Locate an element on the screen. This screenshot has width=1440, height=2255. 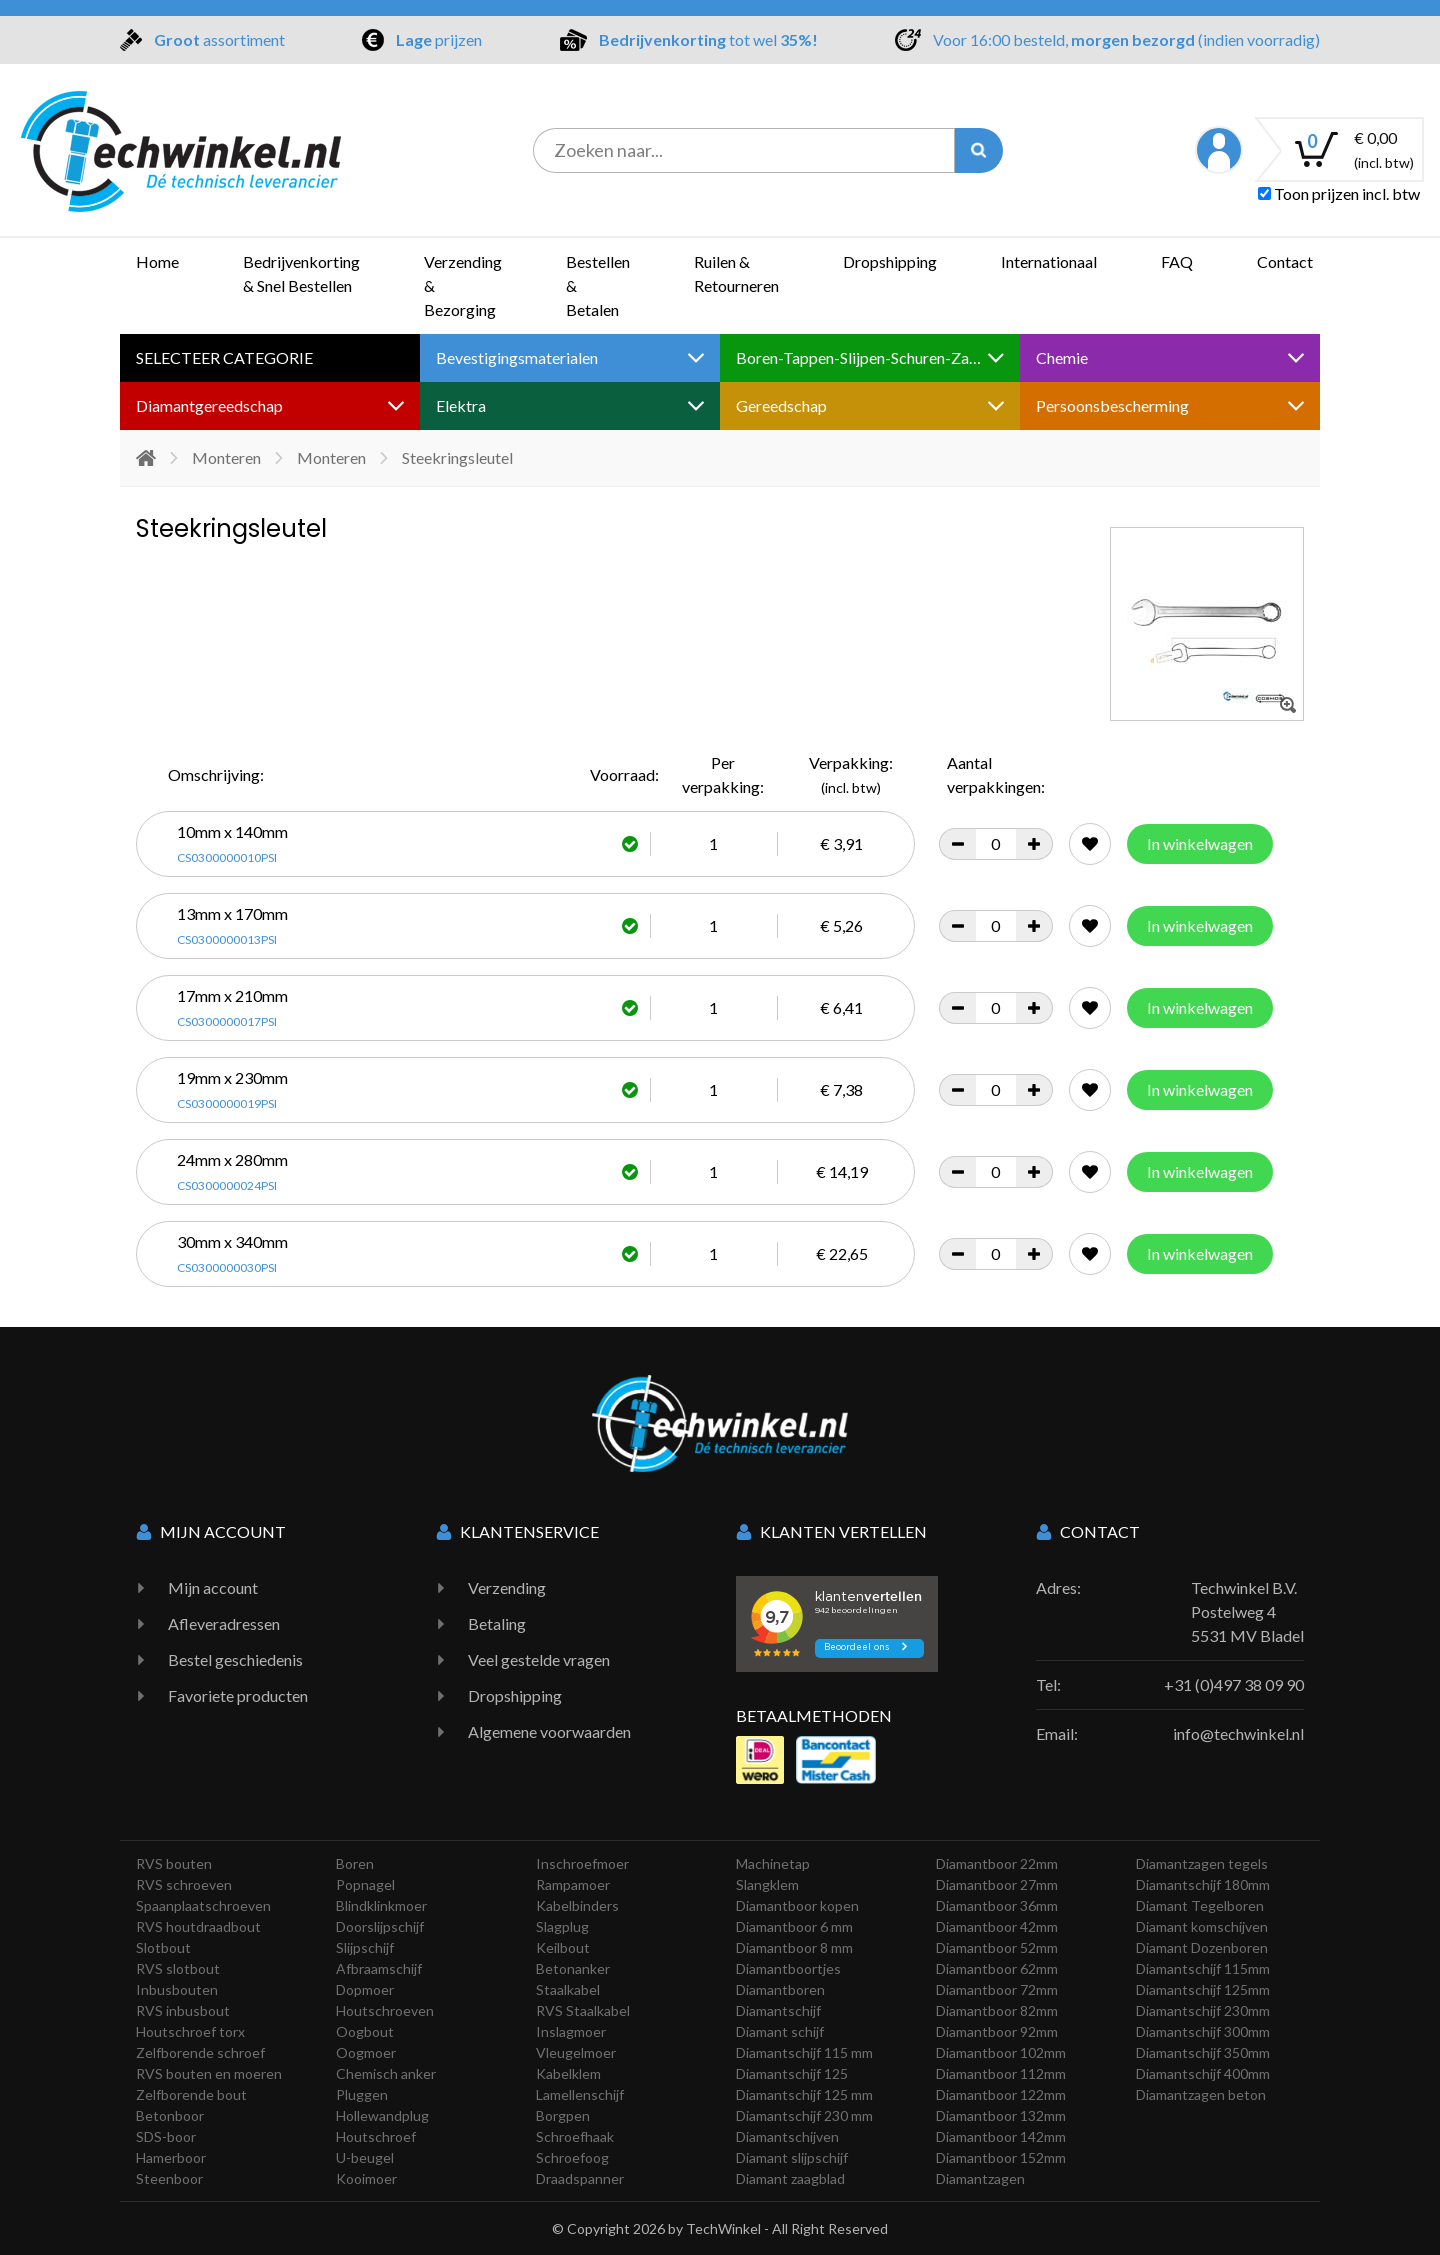
Slangklem is located at coordinates (767, 1884).